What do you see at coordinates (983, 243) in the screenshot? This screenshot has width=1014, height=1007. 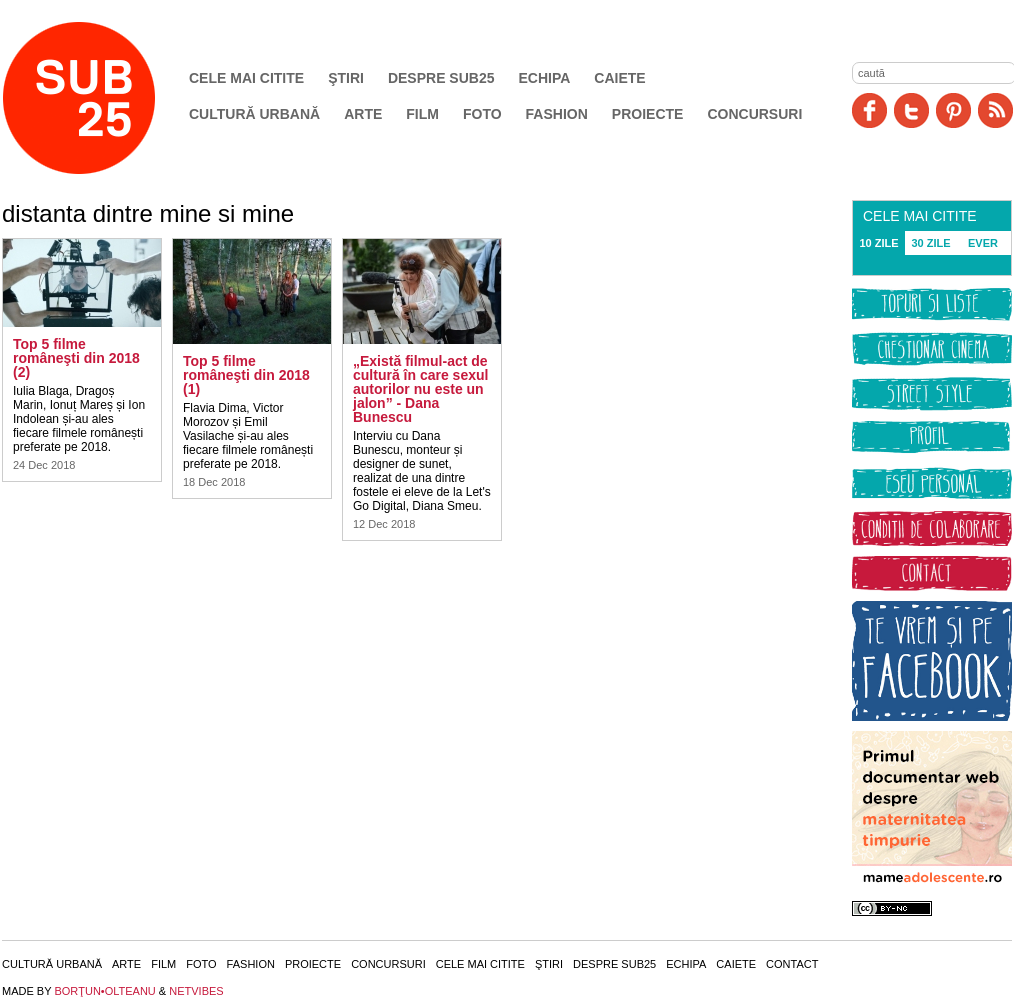 I see `EVER` at bounding box center [983, 243].